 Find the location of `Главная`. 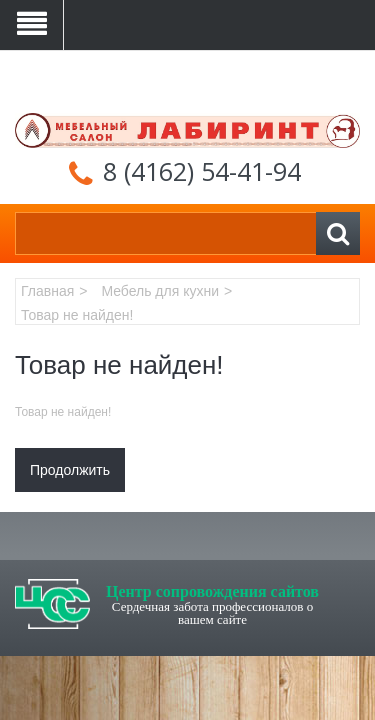

Главная is located at coordinates (47, 291).